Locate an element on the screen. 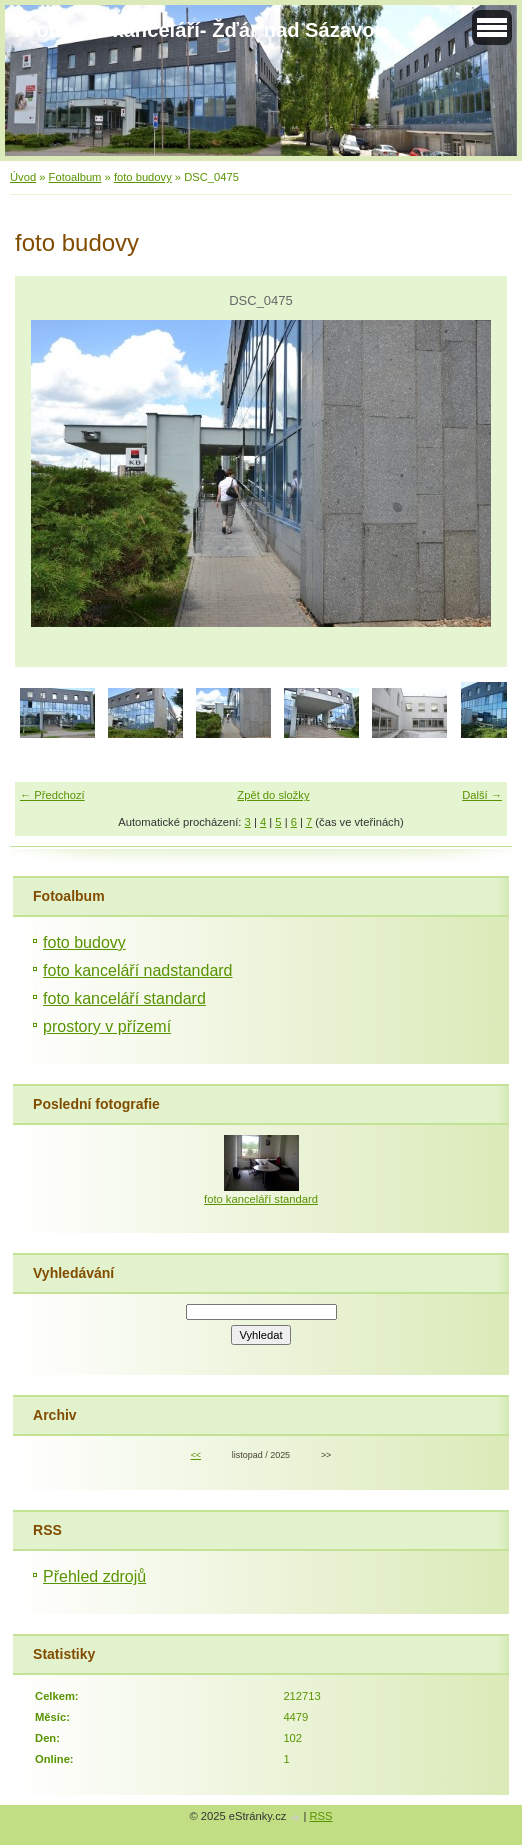 The width and height of the screenshot is (522, 1845). << is located at coordinates (196, 1455).